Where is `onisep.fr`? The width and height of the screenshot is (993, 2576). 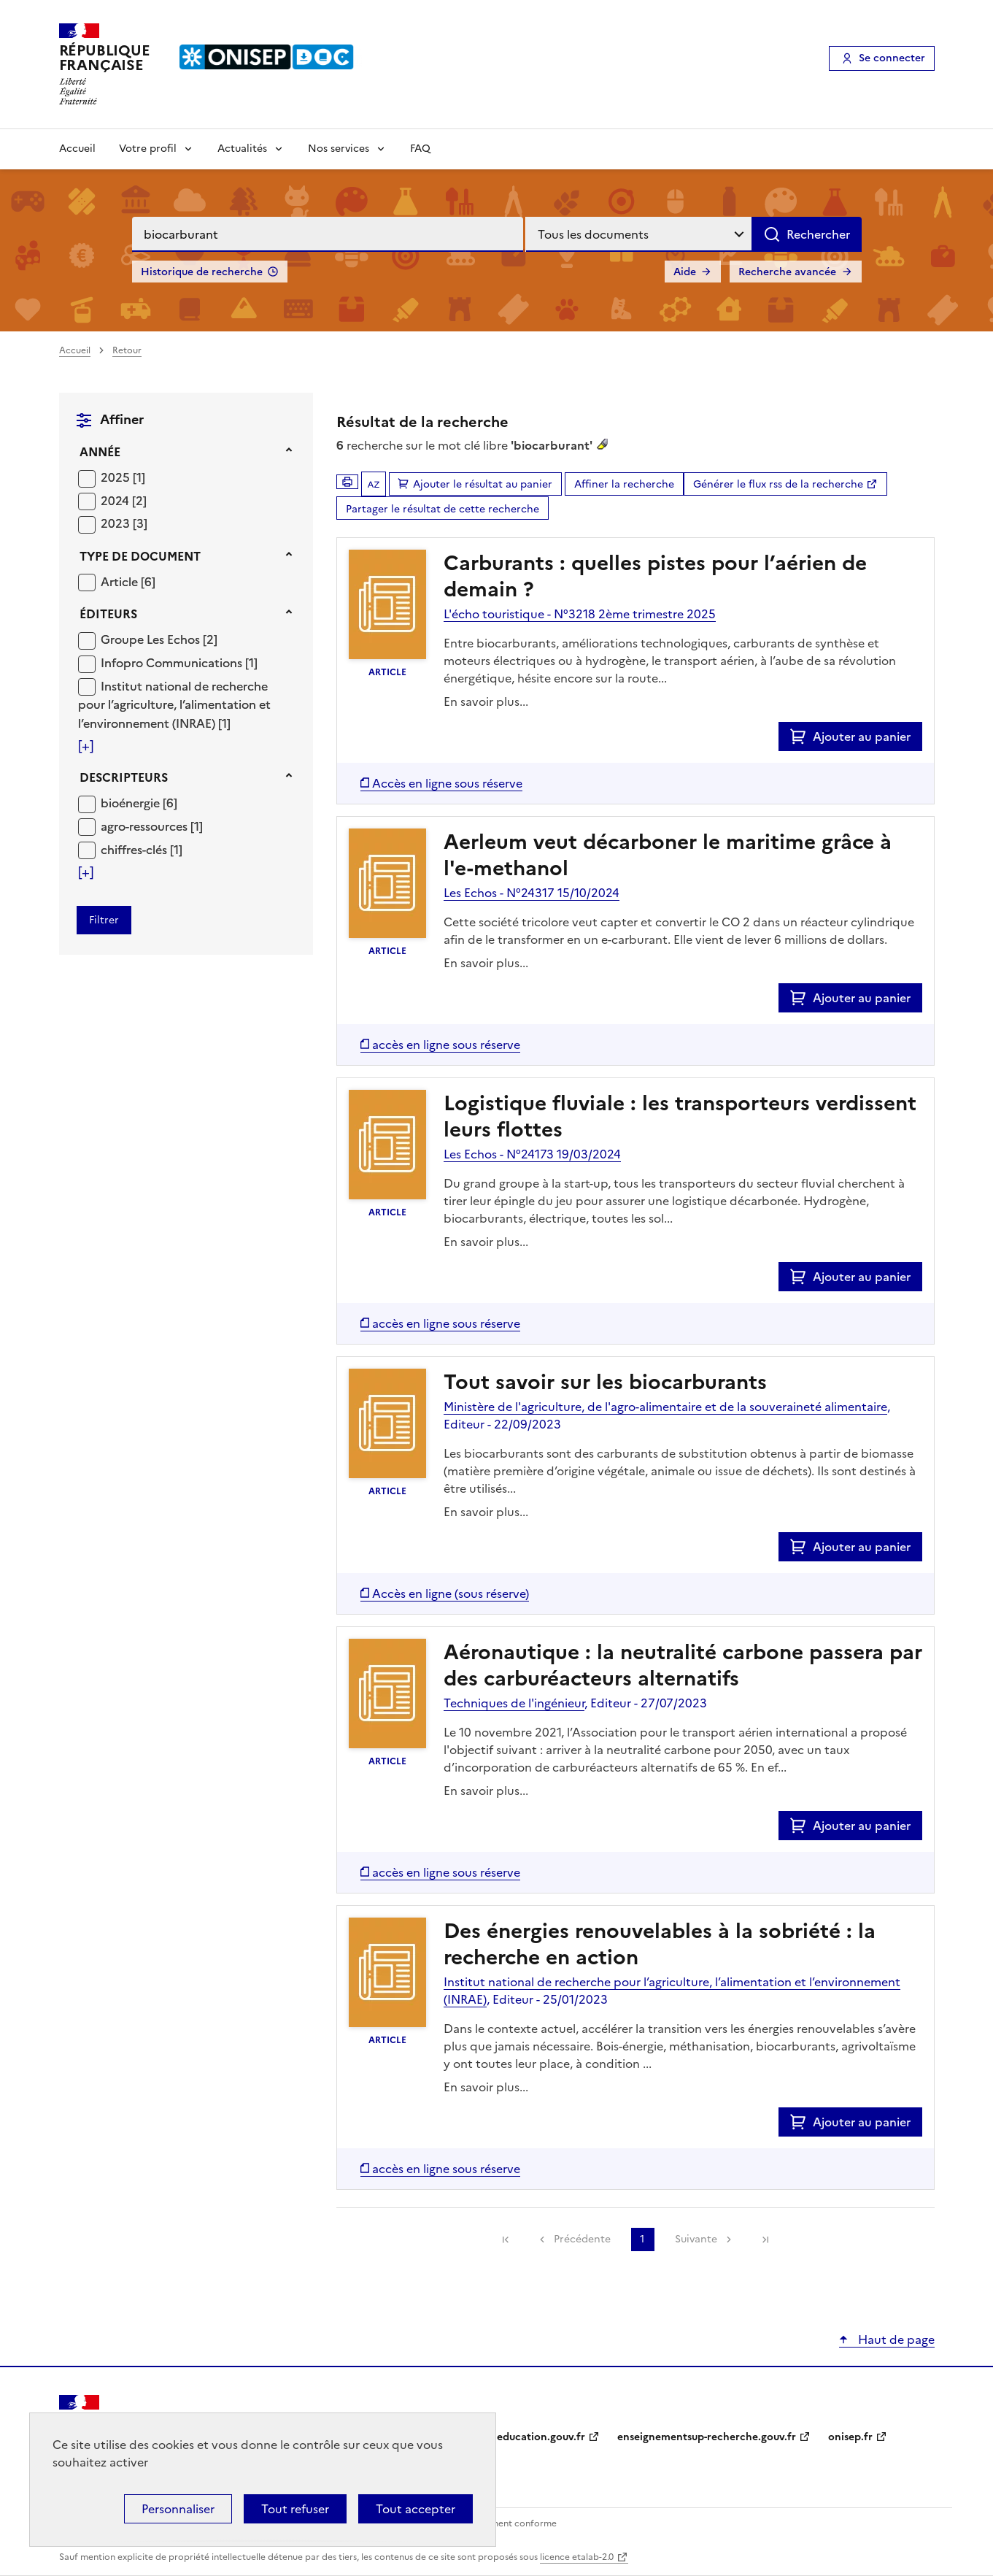 onisep.fr is located at coordinates (850, 2437).